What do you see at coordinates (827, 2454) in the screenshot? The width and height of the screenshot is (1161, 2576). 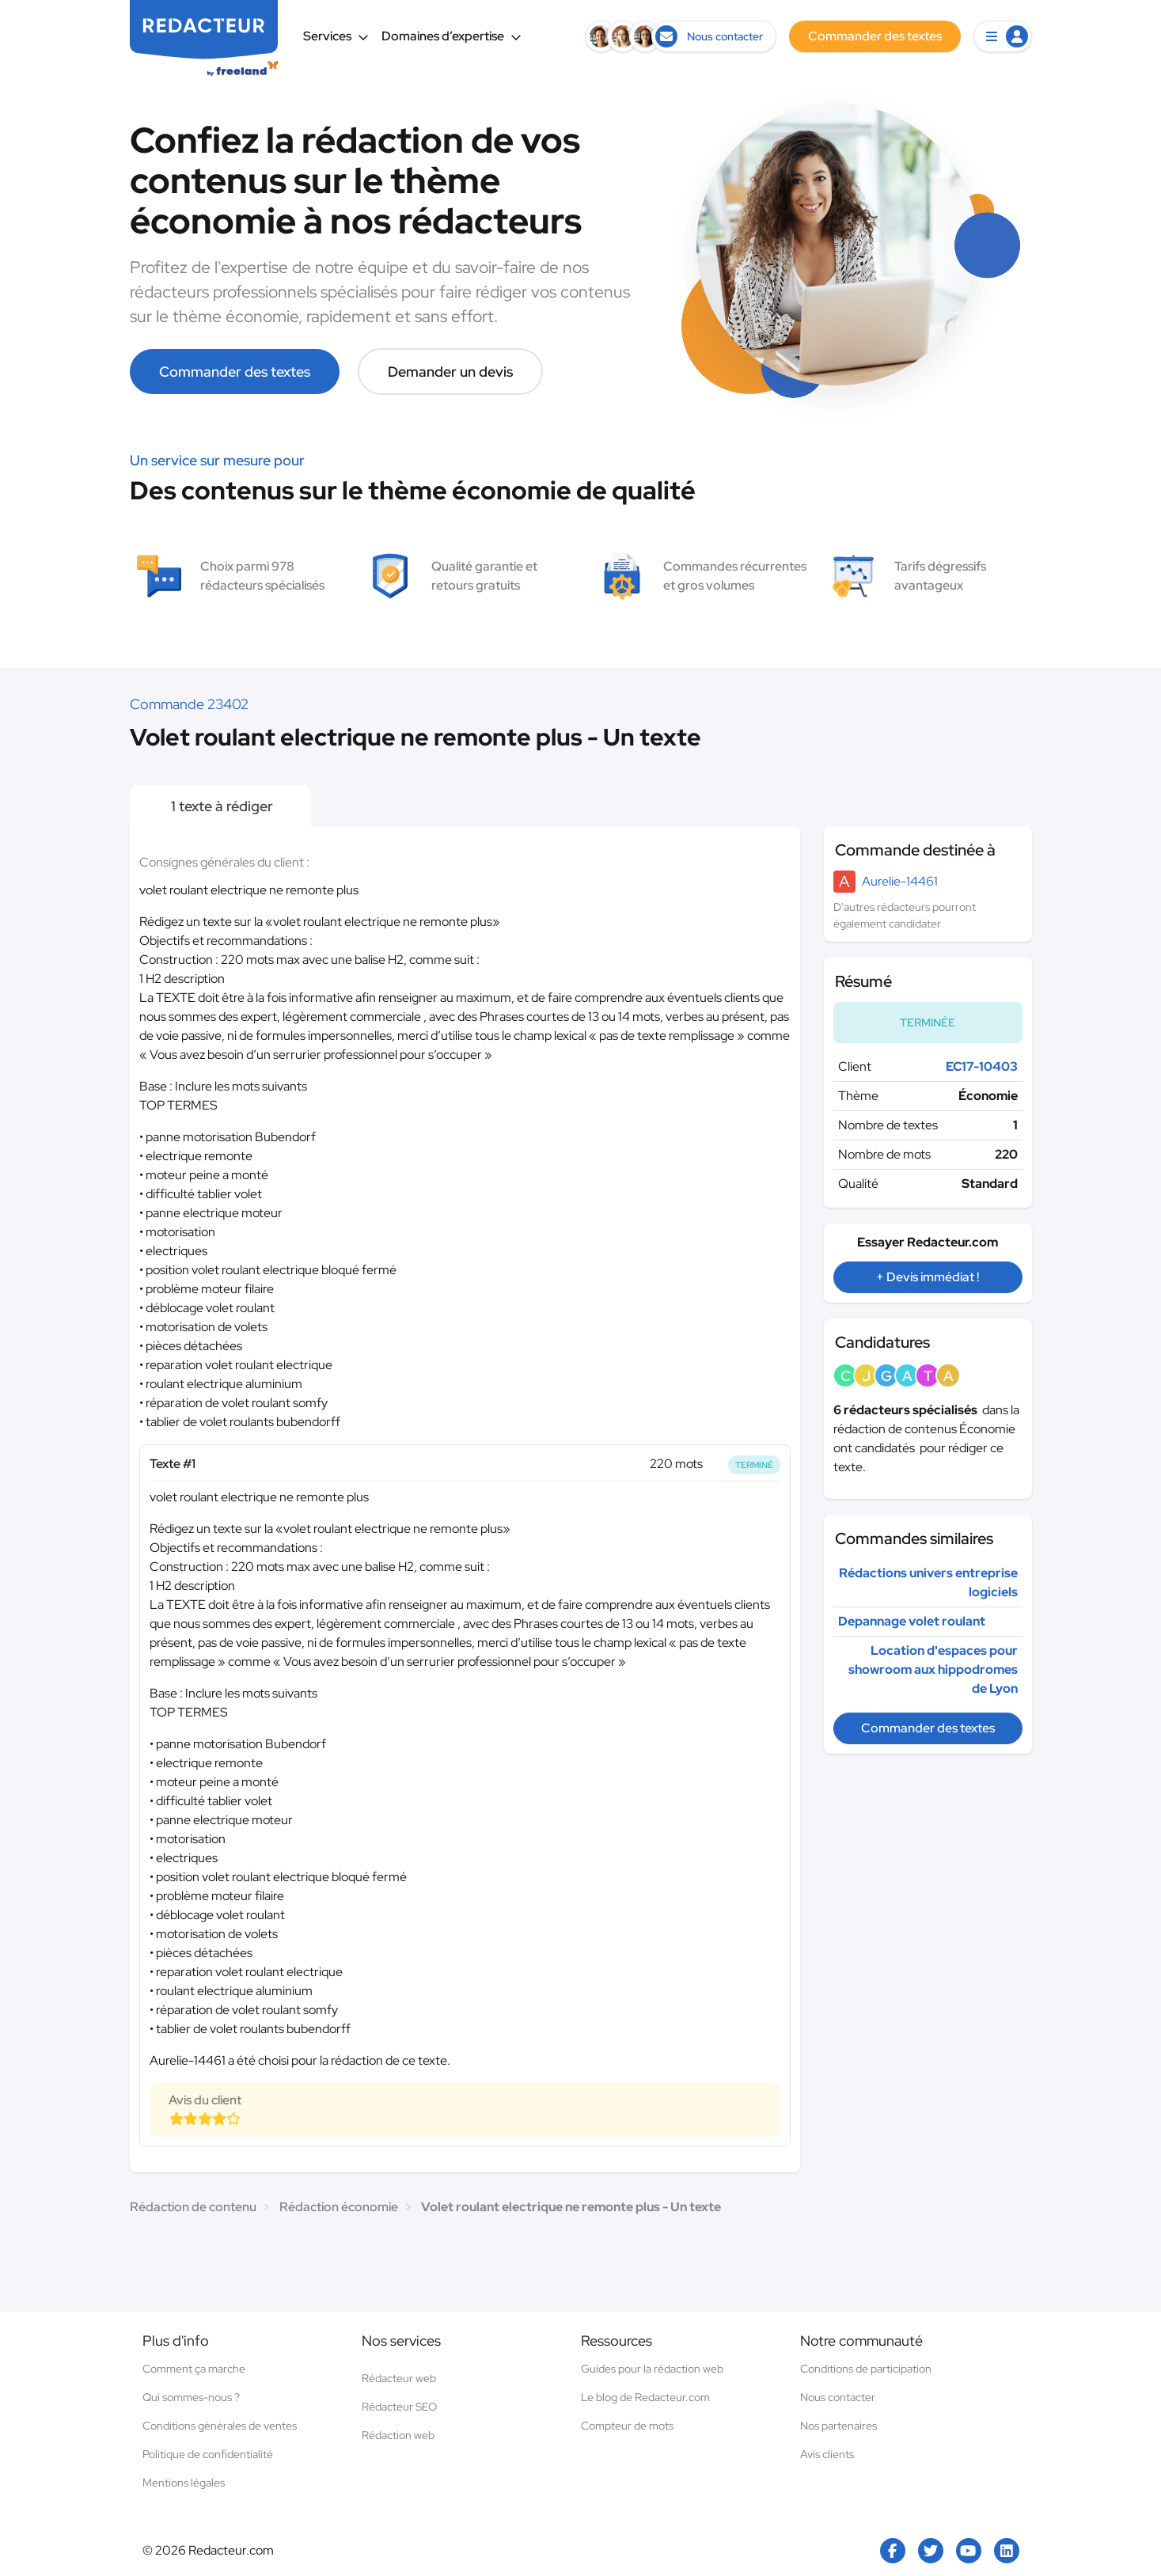 I see `Avis clients` at bounding box center [827, 2454].